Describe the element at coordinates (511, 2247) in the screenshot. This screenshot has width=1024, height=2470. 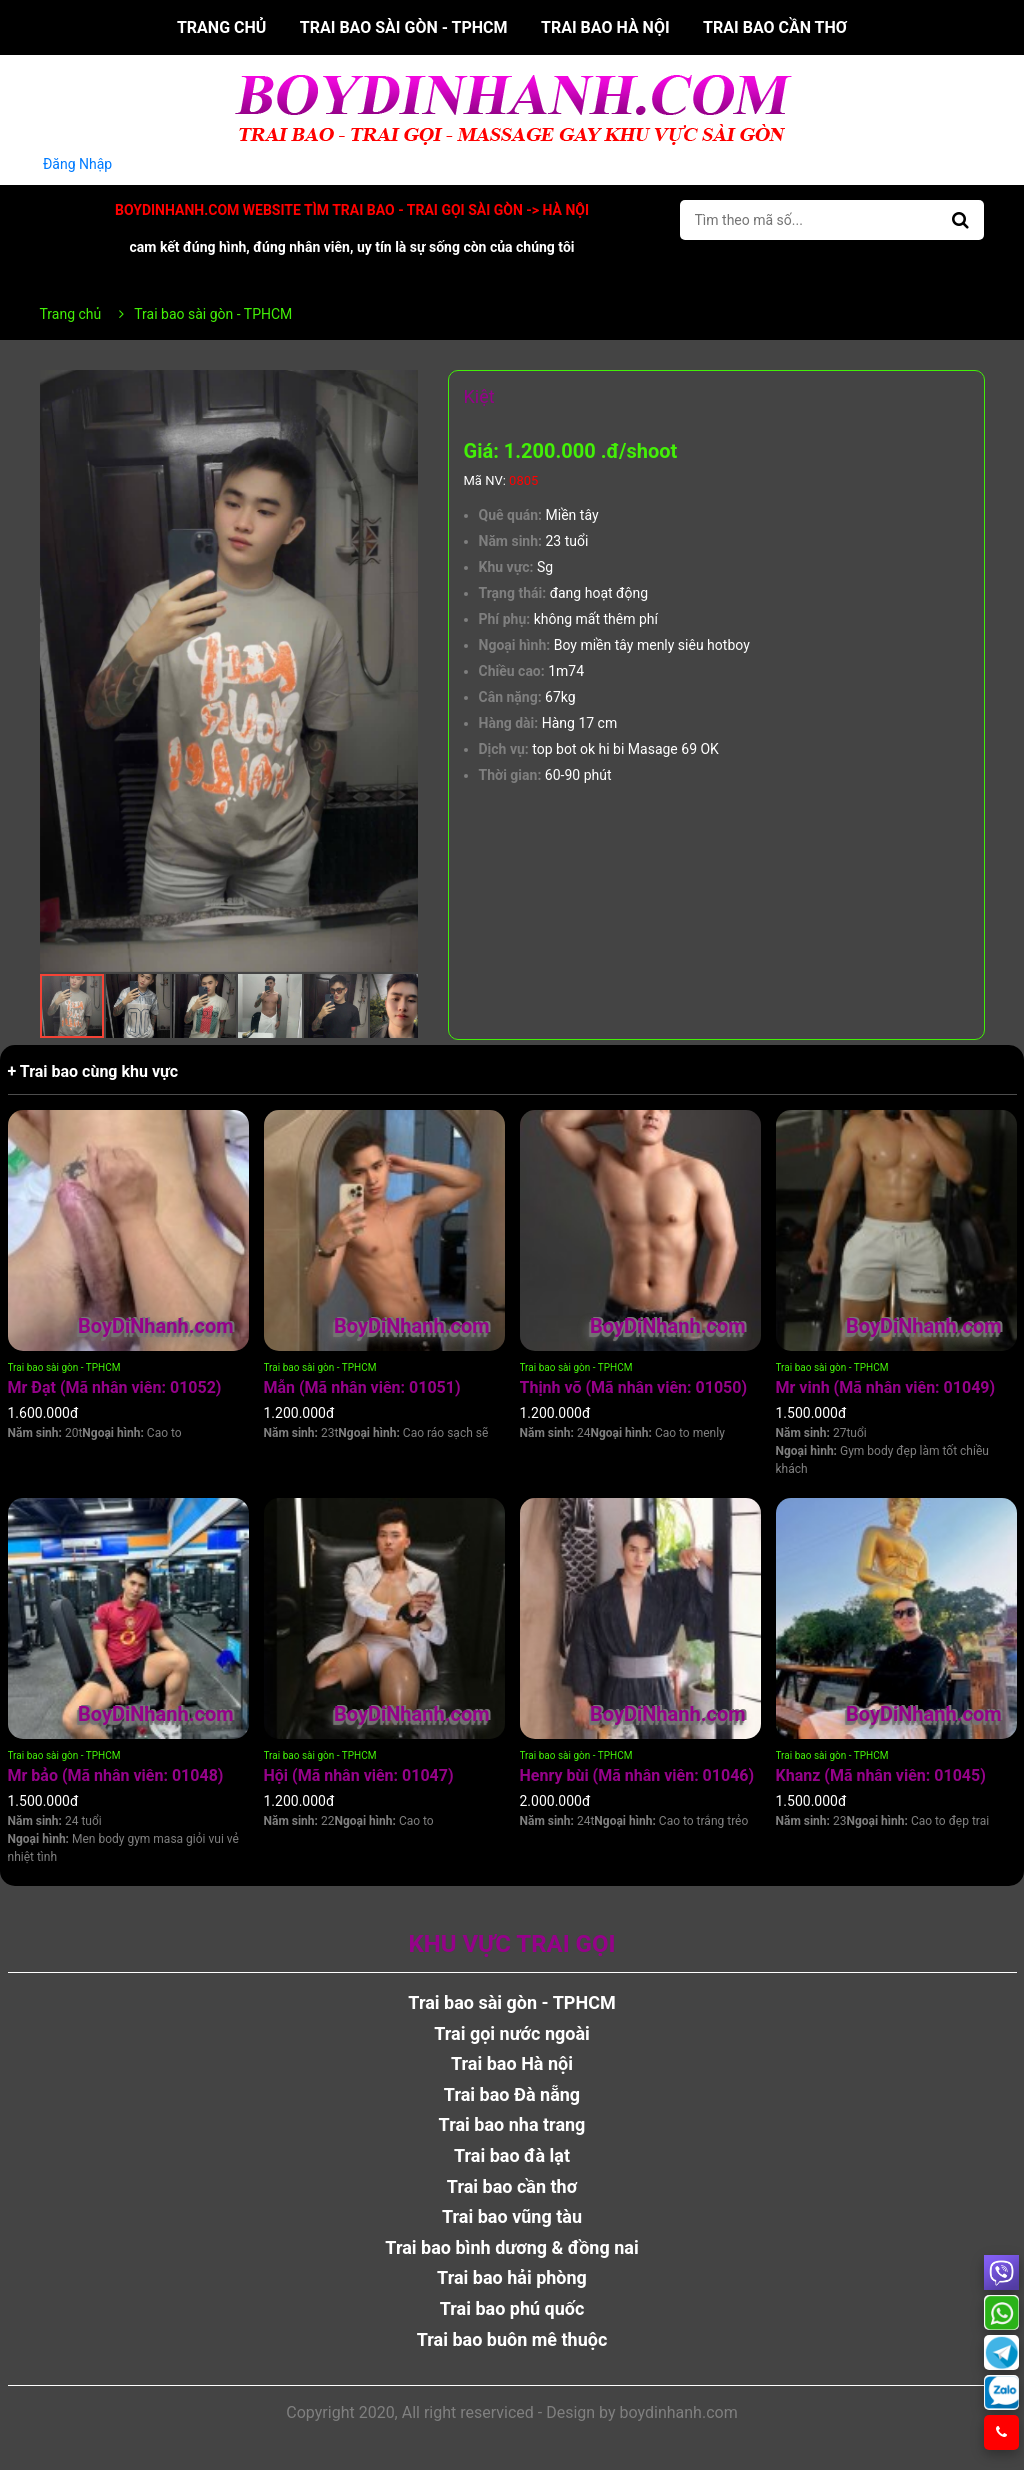
I see `Trai bao bình dương & đồng nai` at that location.